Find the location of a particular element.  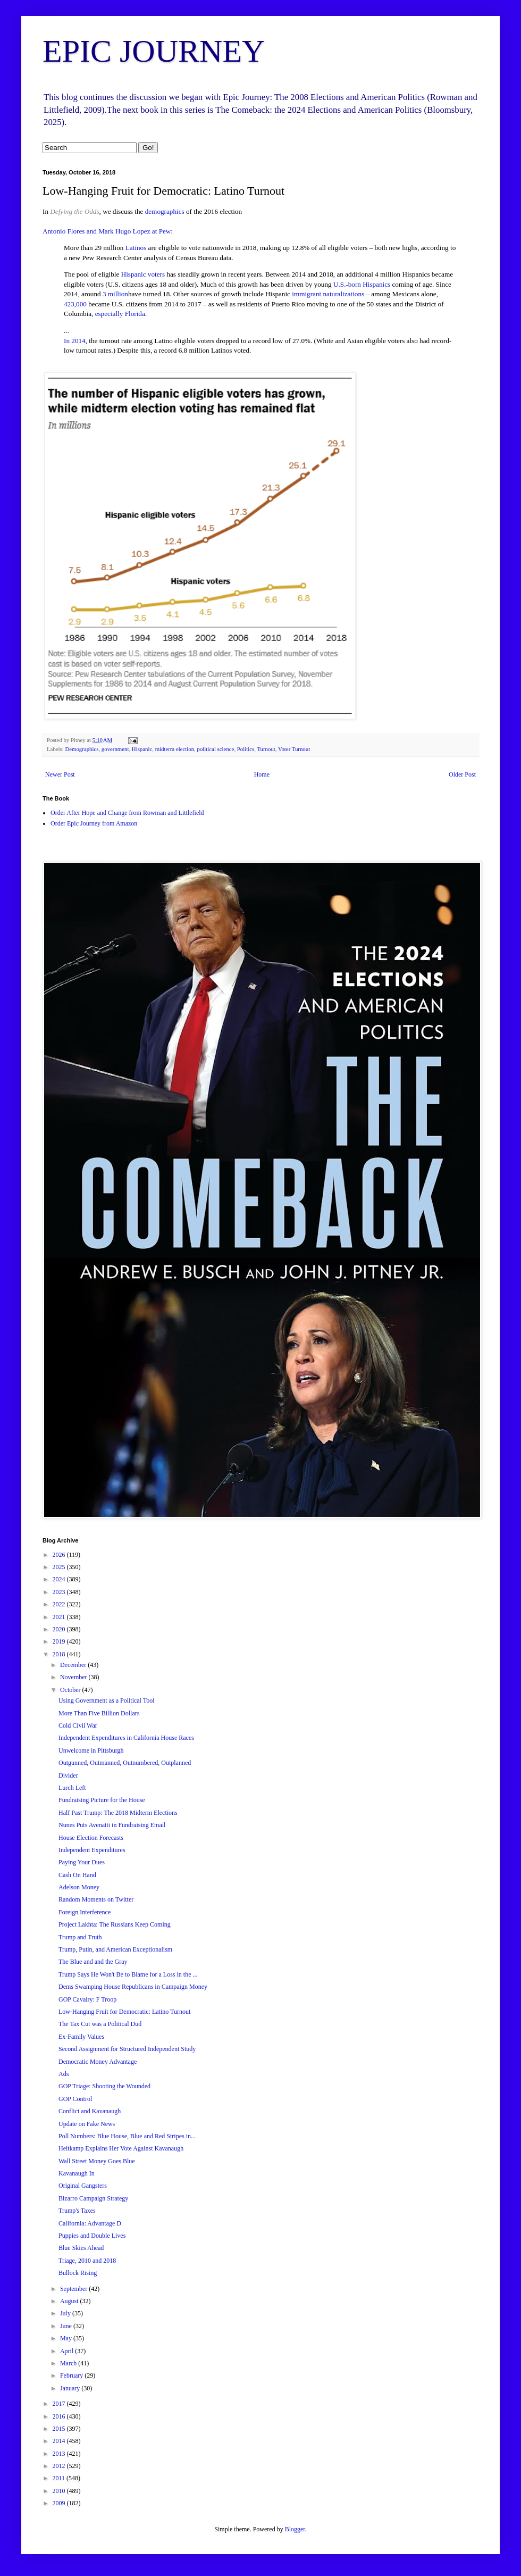

GOP Triage: Shooting the Wounded is located at coordinates (104, 2086).